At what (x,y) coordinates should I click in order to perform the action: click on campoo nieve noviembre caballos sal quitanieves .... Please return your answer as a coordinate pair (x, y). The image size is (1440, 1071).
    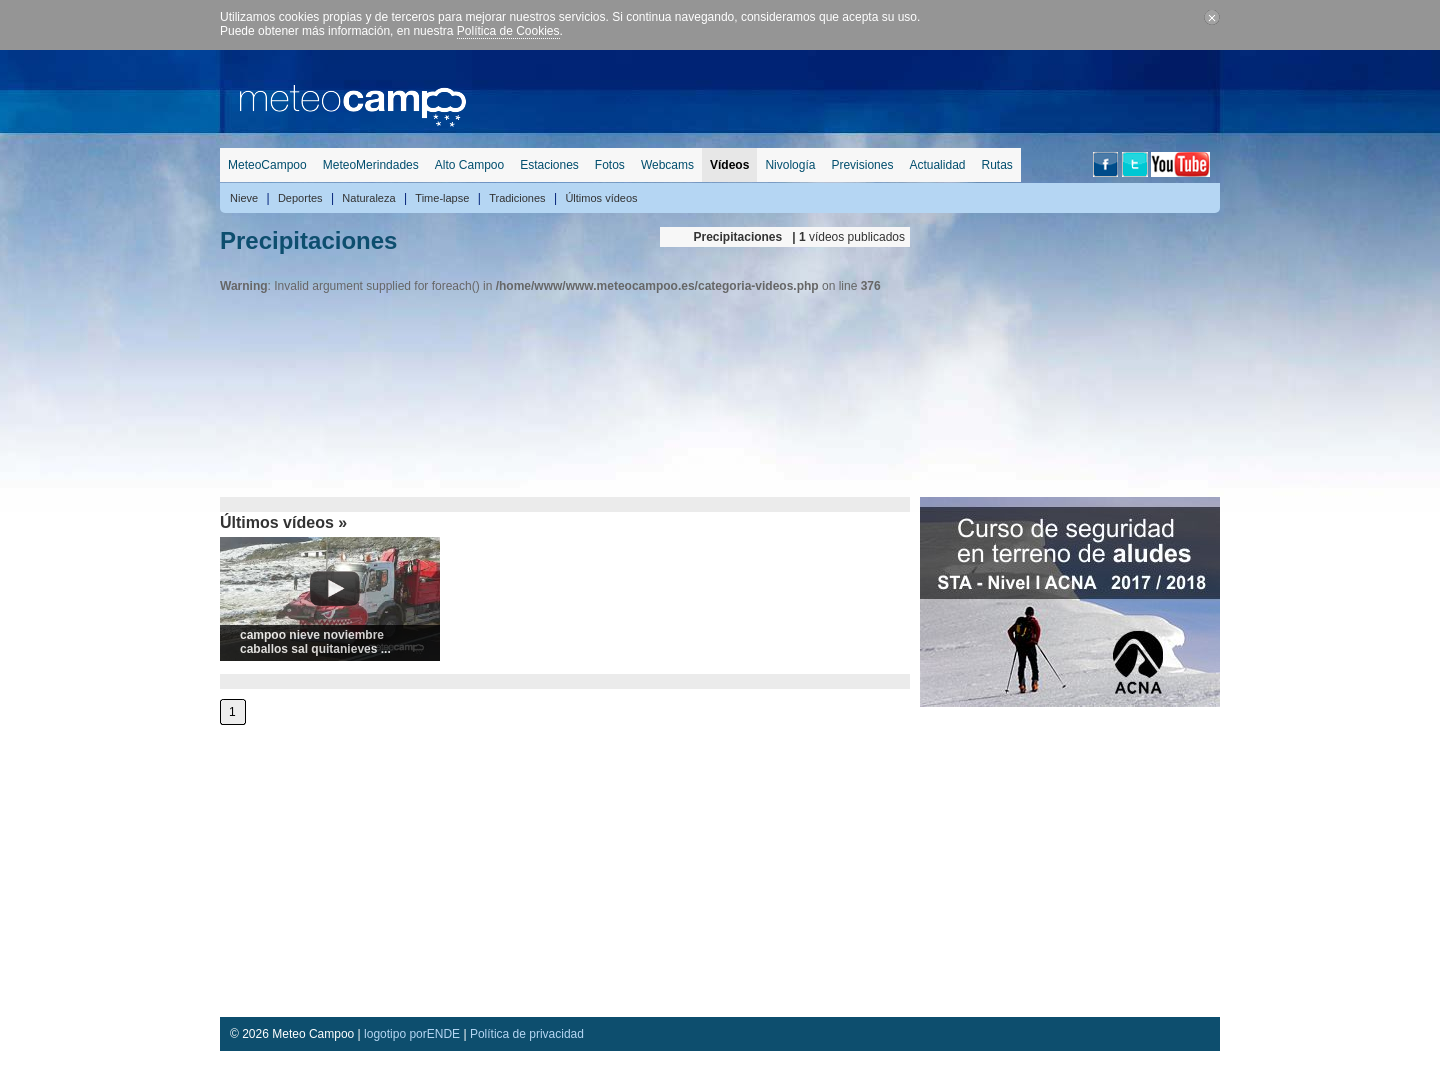
    Looking at the image, I should click on (315, 642).